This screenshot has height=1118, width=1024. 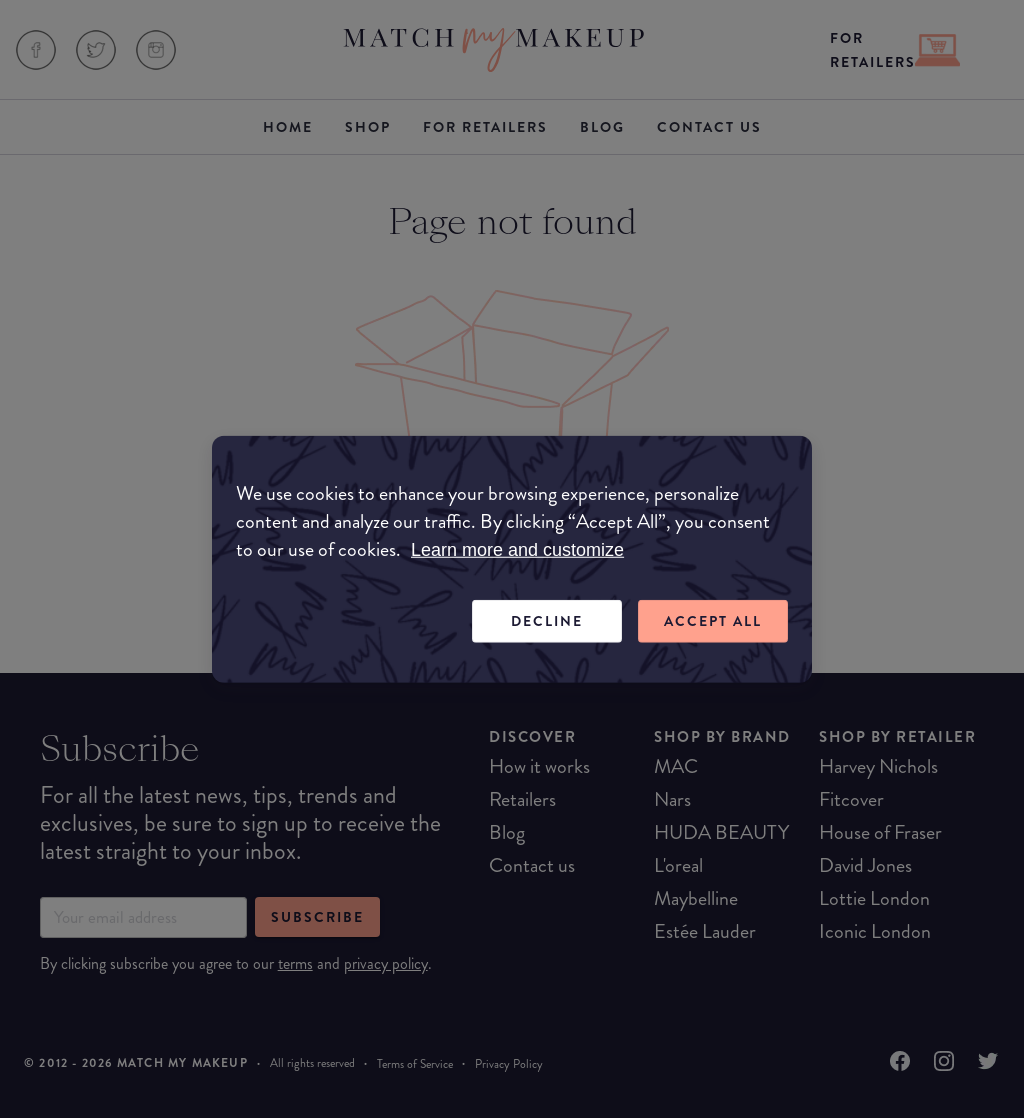 I want to click on Learn more and customize, so click(x=517, y=550).